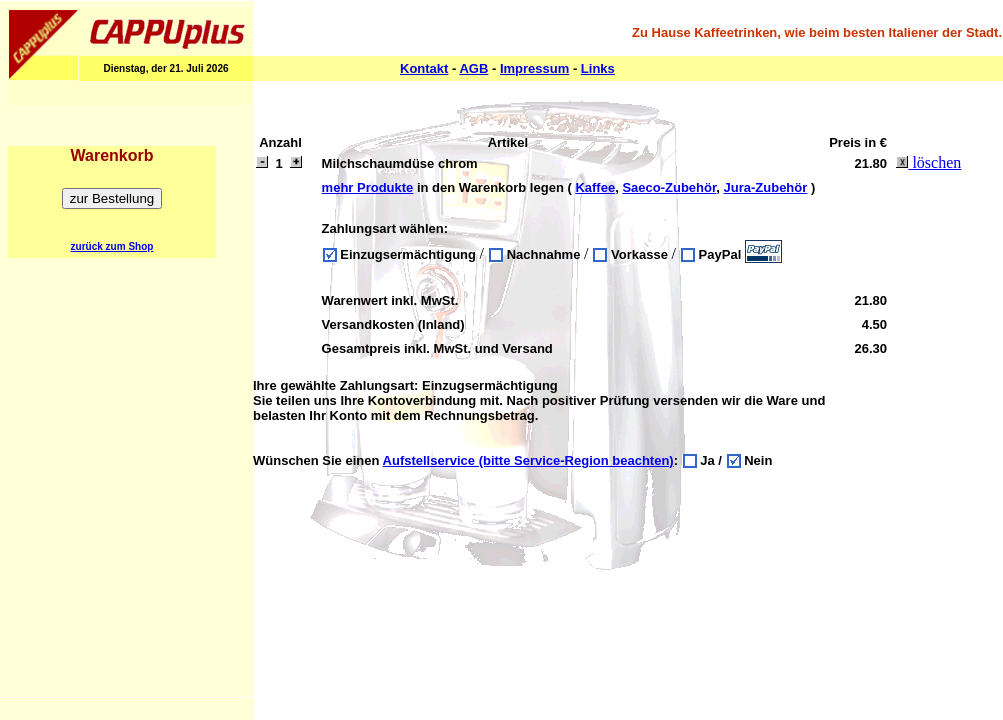 This screenshot has height=720, width=1003. I want to click on Aufstellservice (bitte Service-Region beachten), so click(528, 460).